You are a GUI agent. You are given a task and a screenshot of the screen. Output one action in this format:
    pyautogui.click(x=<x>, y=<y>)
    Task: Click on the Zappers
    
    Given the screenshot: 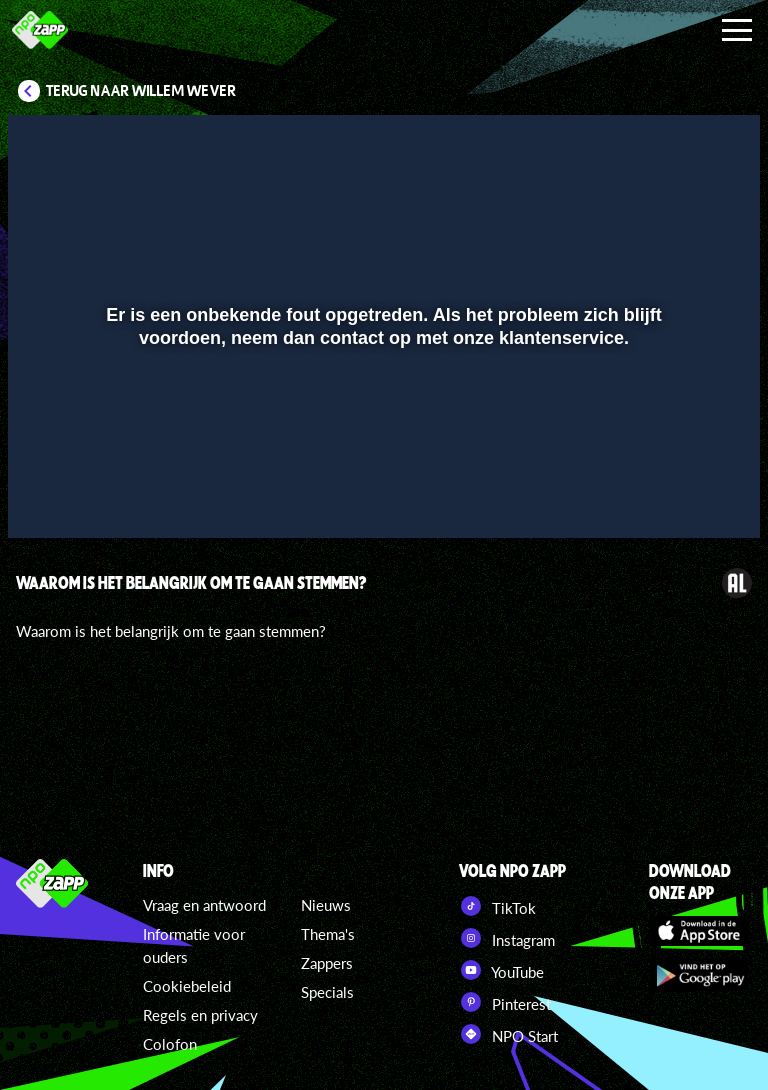 What is the action you would take?
    pyautogui.click(x=327, y=963)
    